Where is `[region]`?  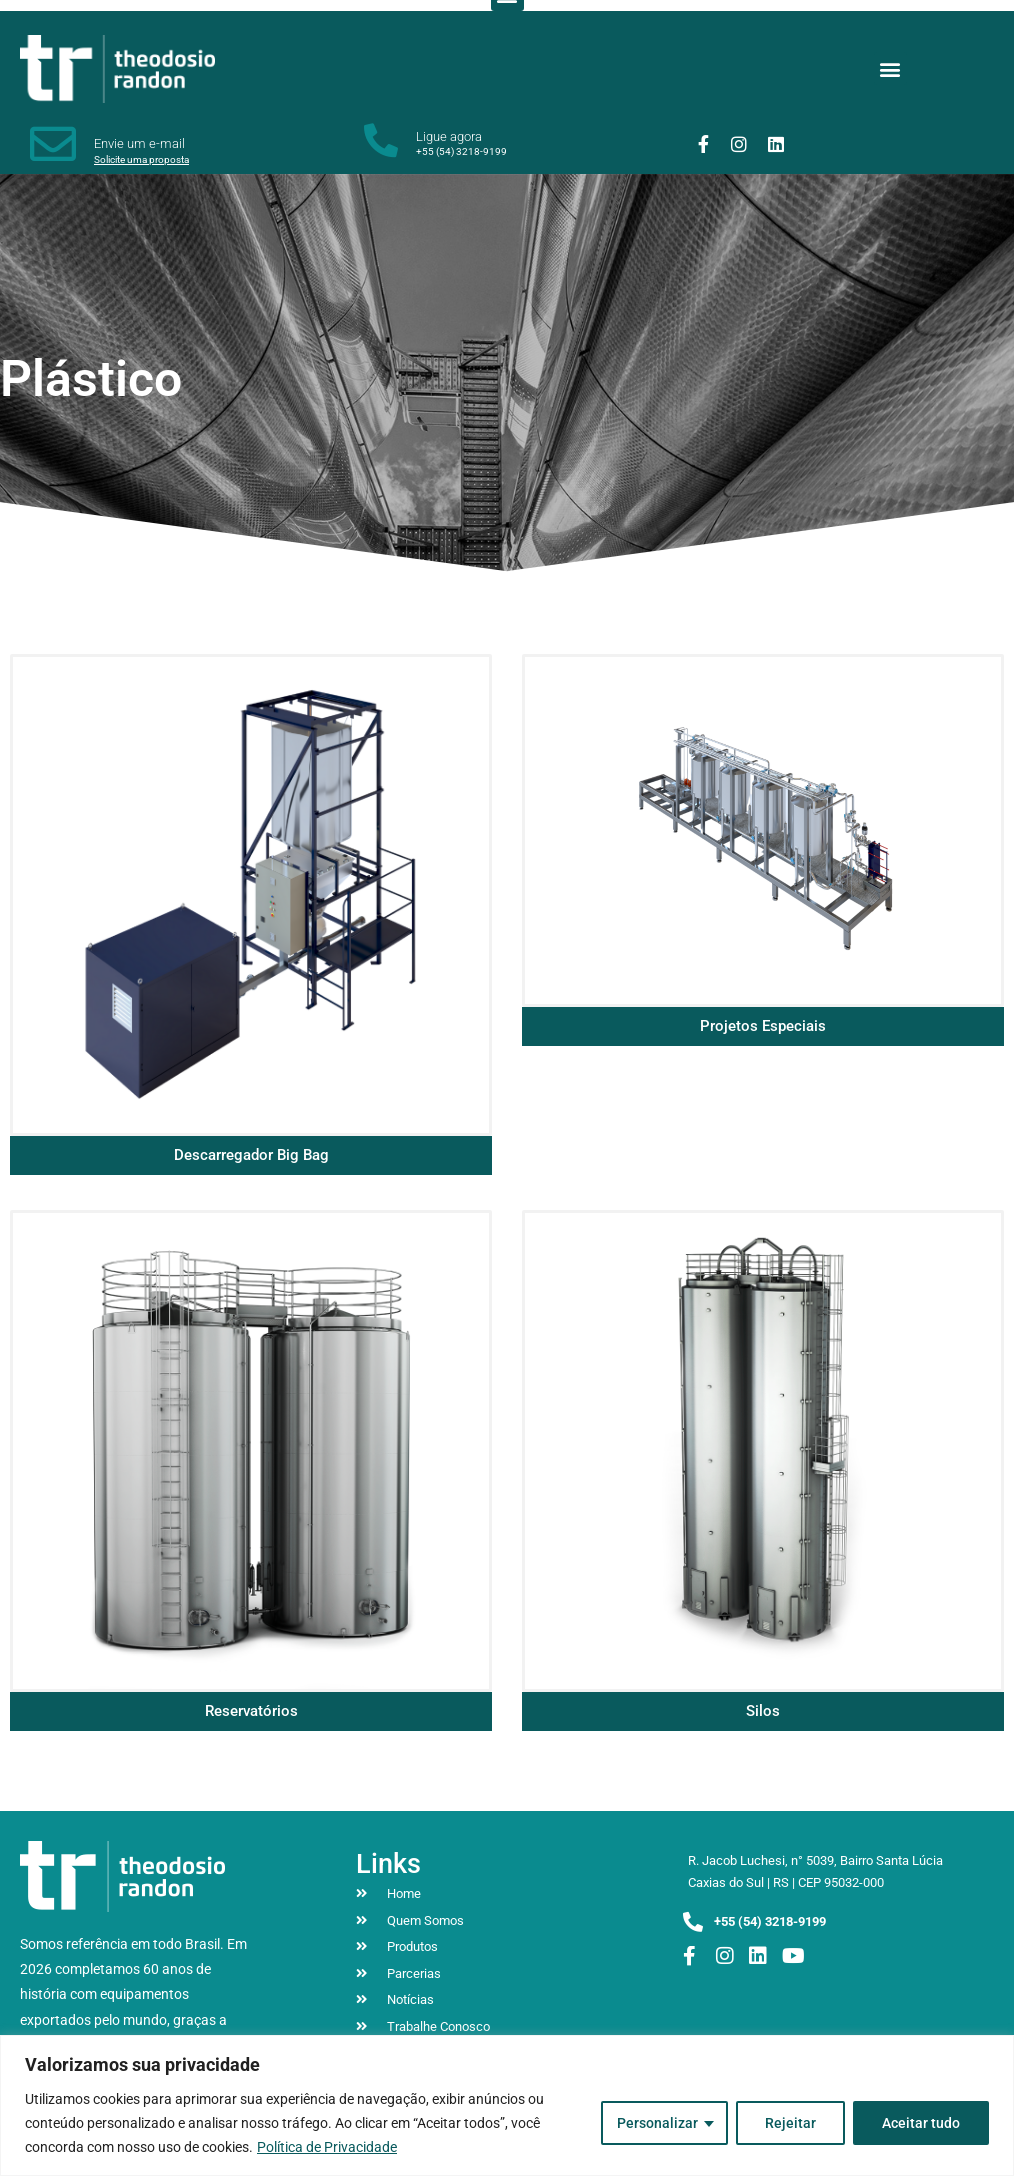 [region] is located at coordinates (507, 2105).